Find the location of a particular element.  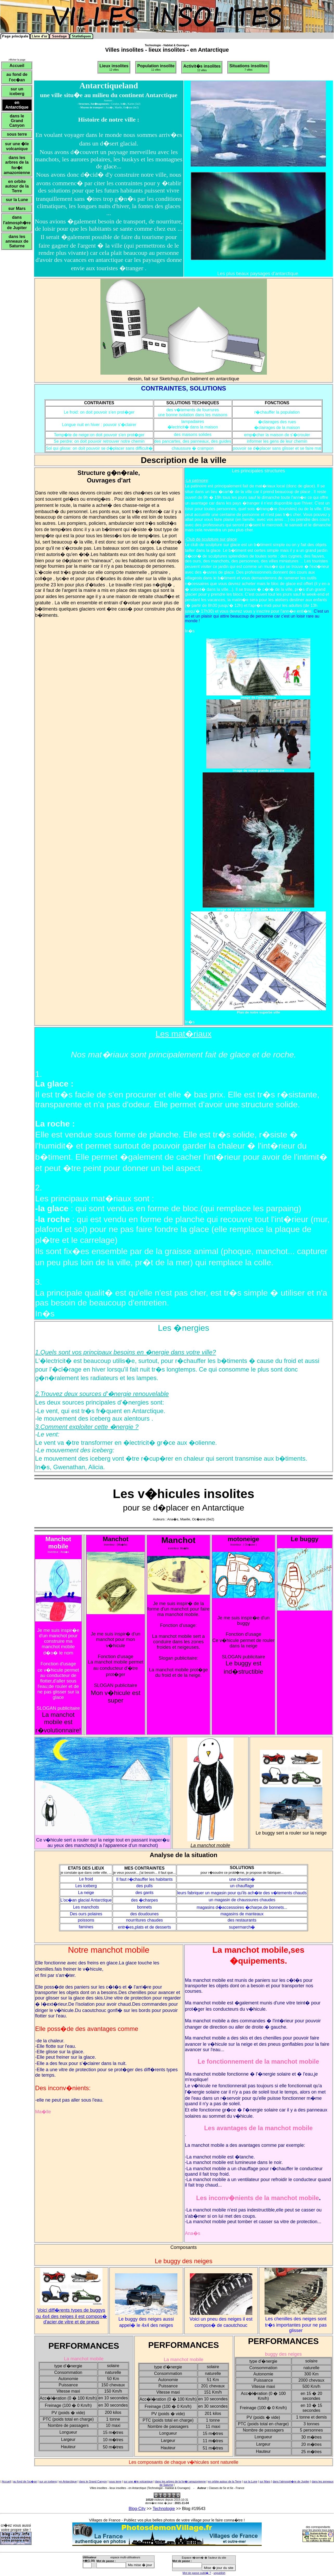

dans les arbres de la for�t amazonienne is located at coordinates (180, 2481).